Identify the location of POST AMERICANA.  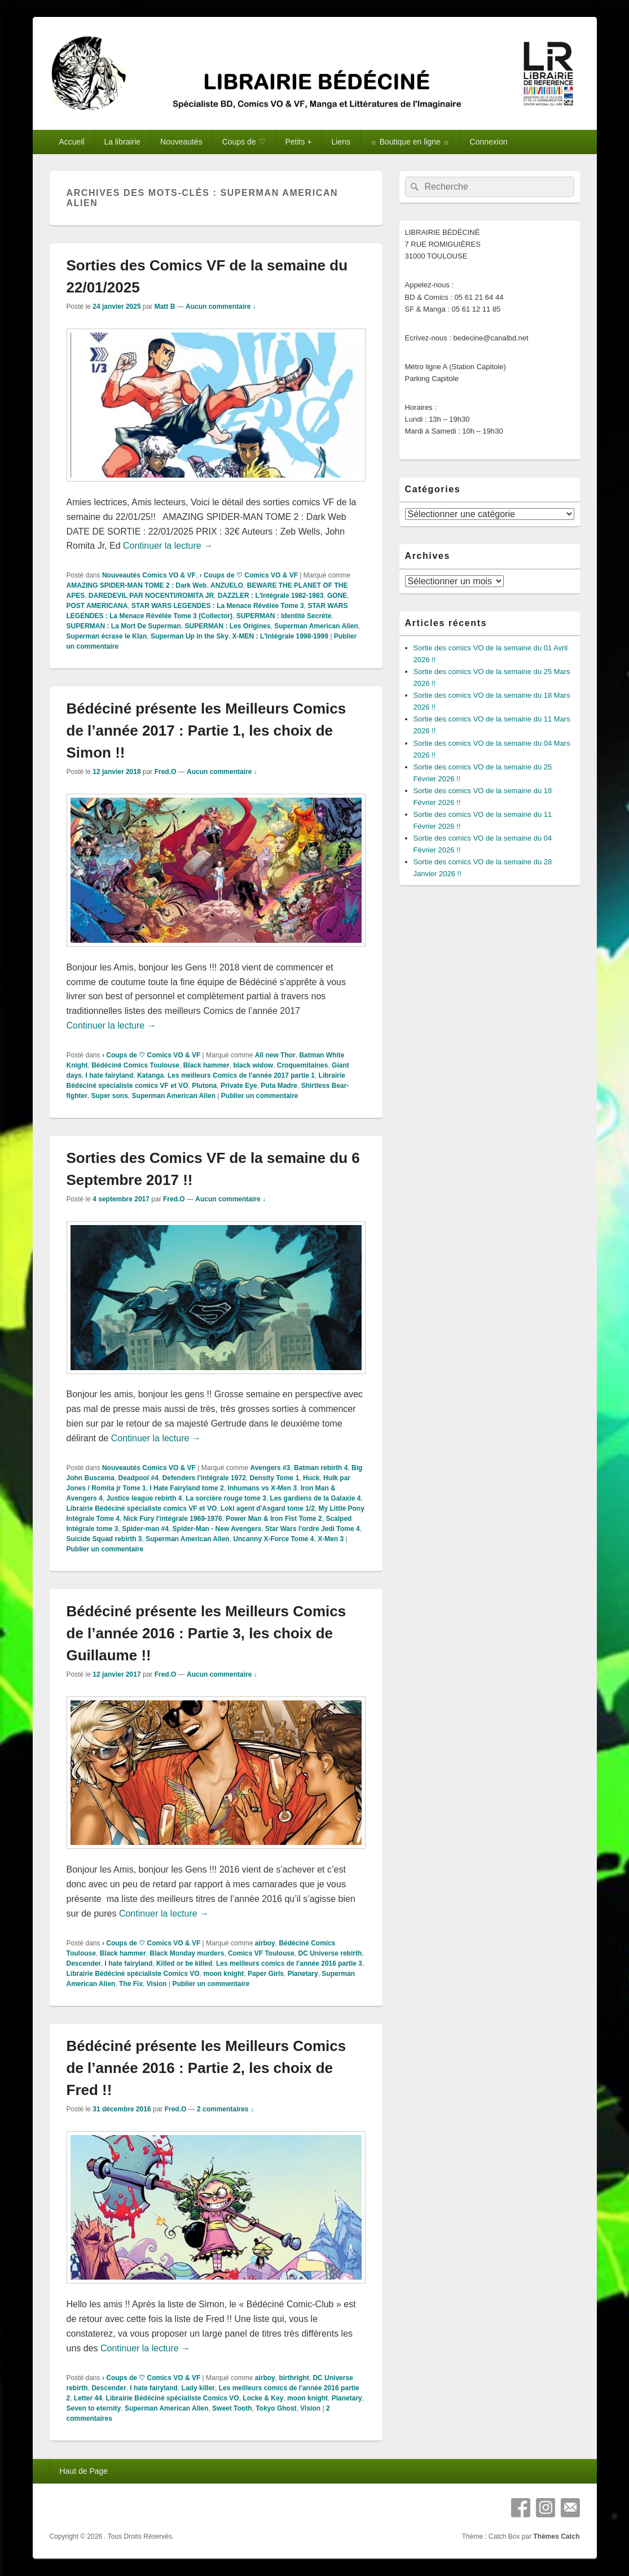
(97, 606).